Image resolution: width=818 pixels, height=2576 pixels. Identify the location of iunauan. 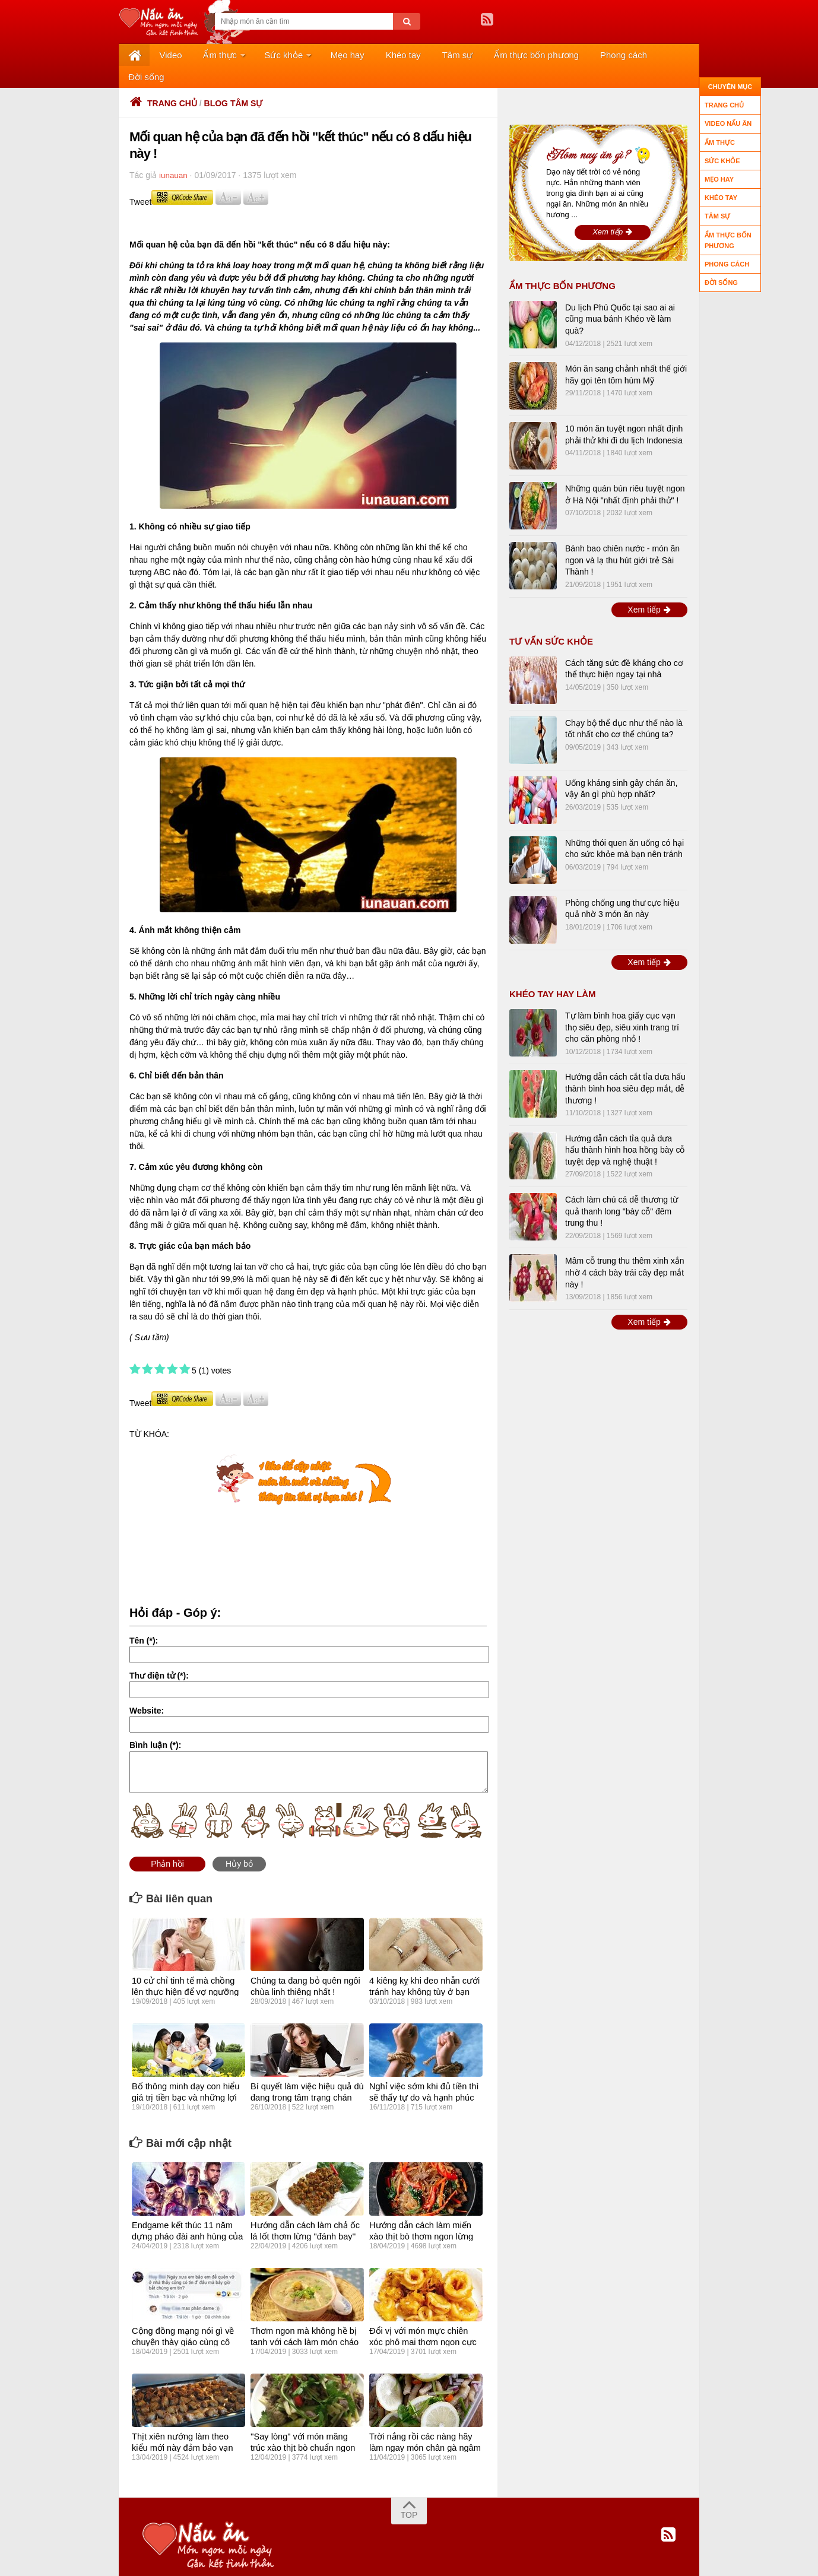
(174, 153).